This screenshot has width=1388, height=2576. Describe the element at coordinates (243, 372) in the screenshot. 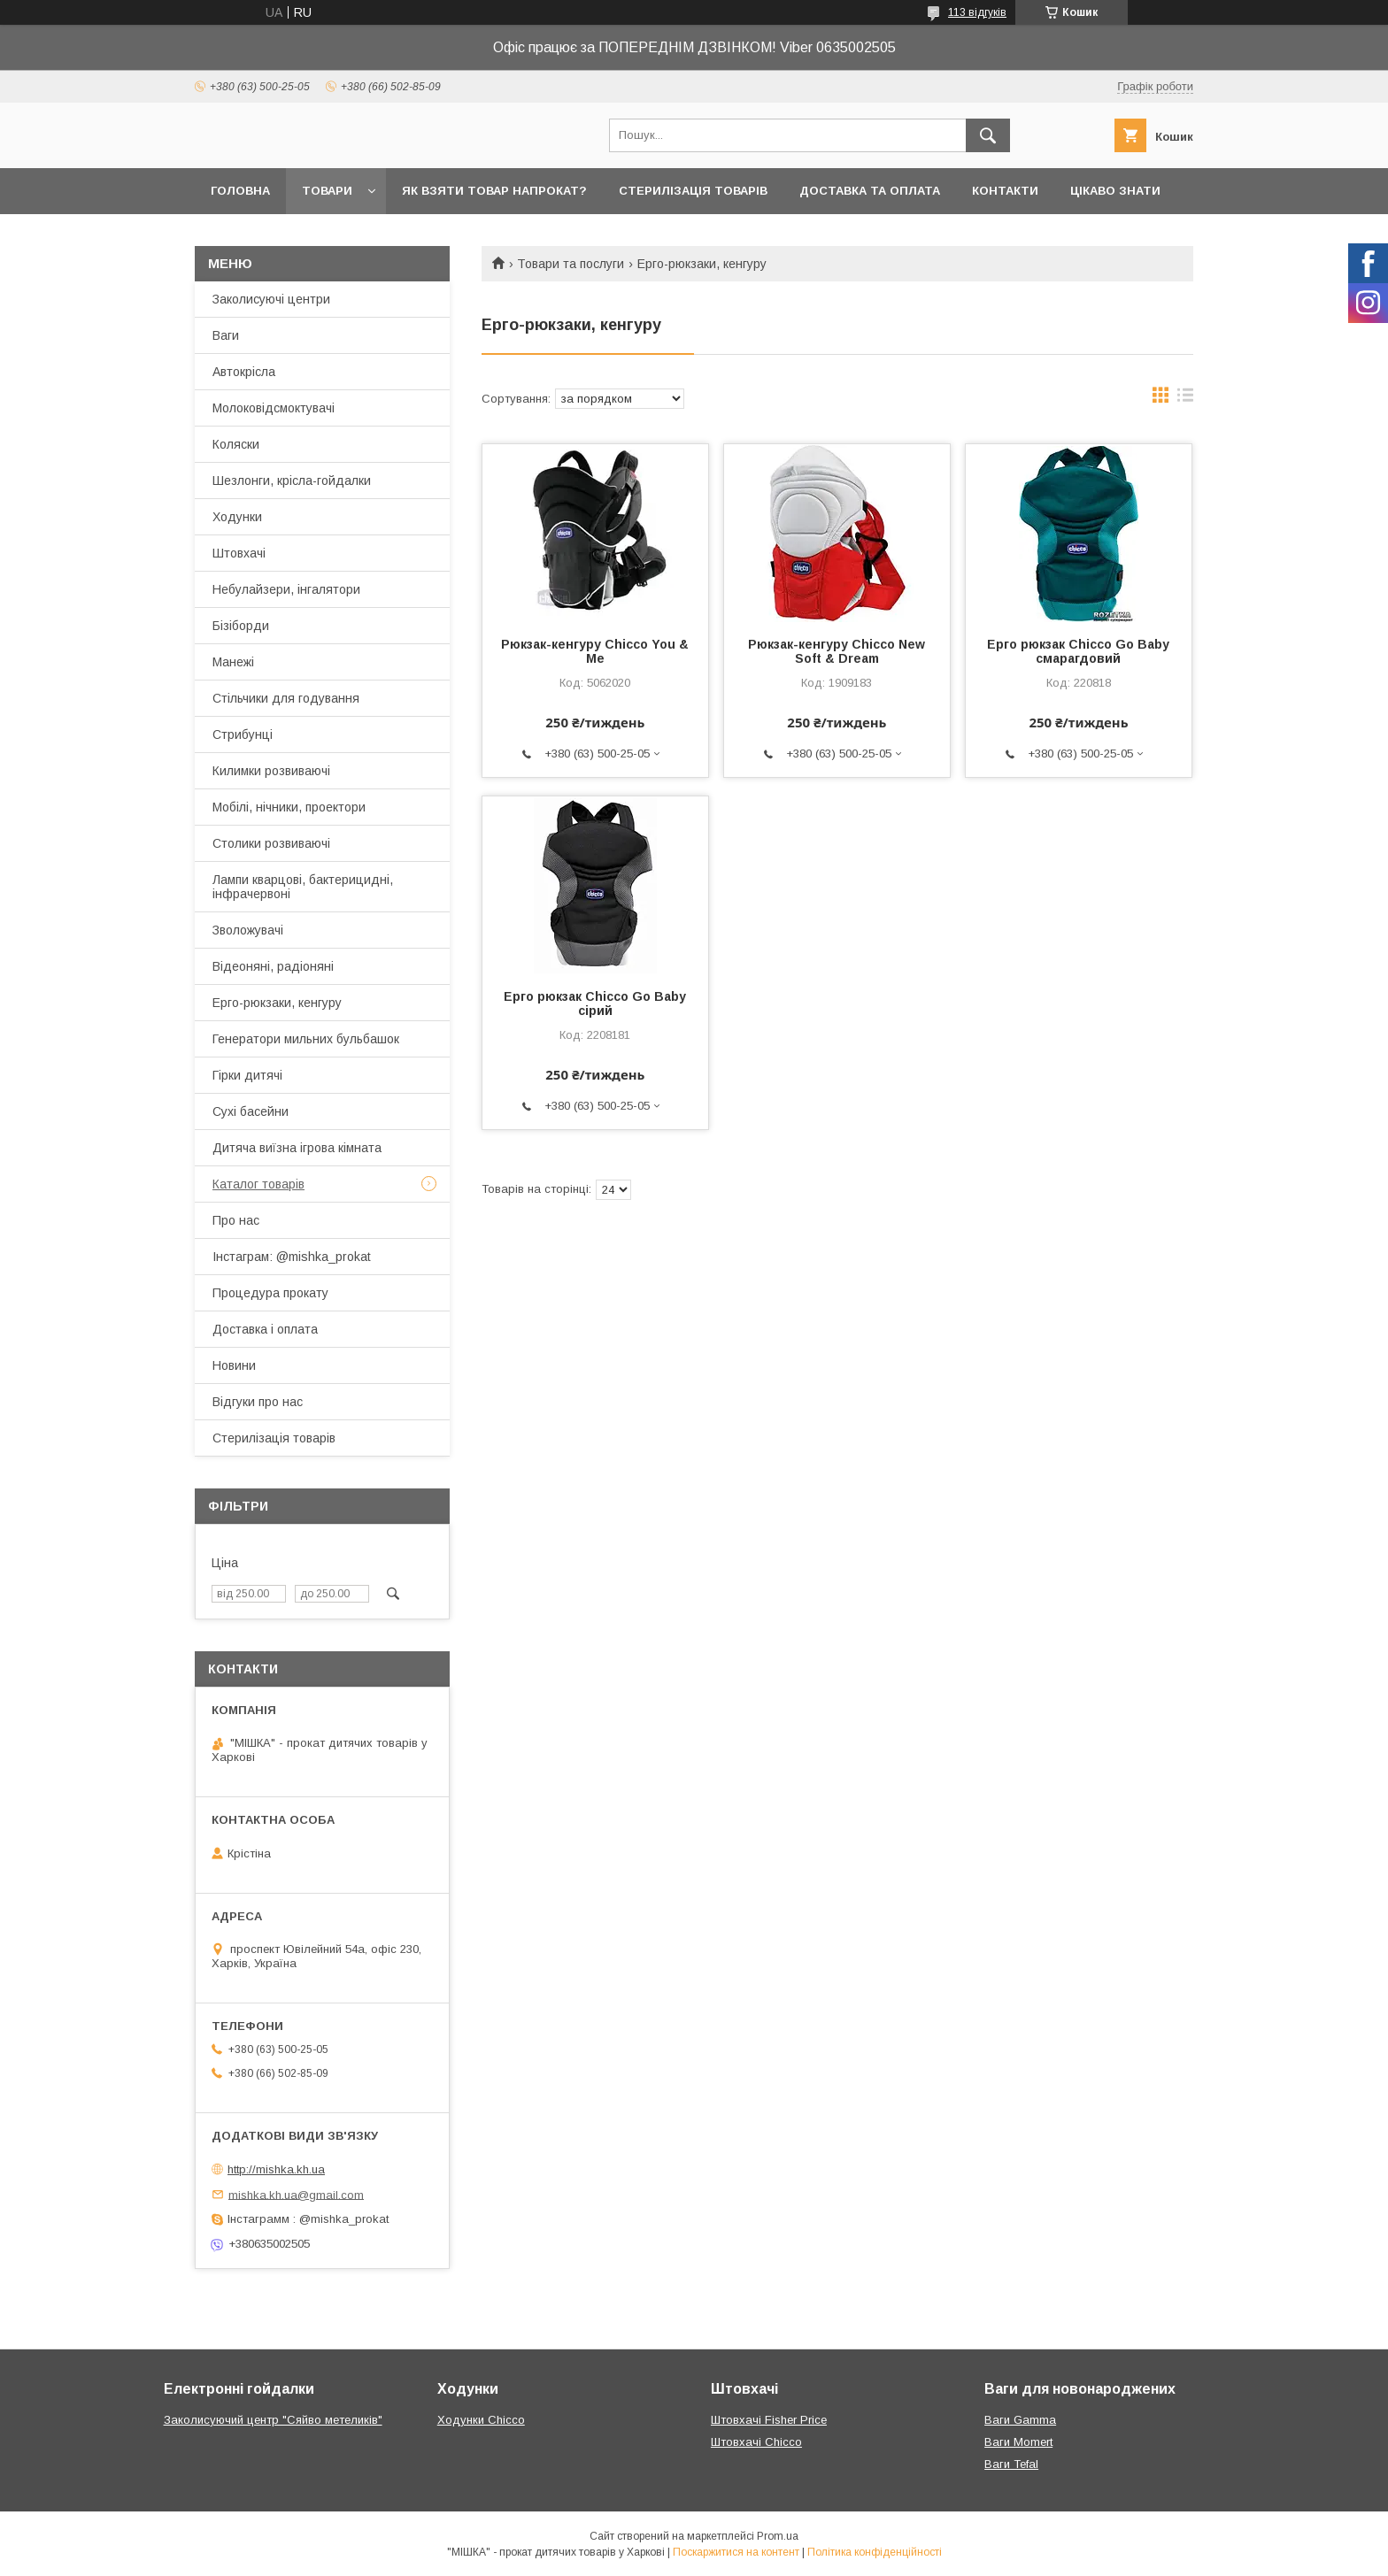

I see `Автокрісла` at that location.